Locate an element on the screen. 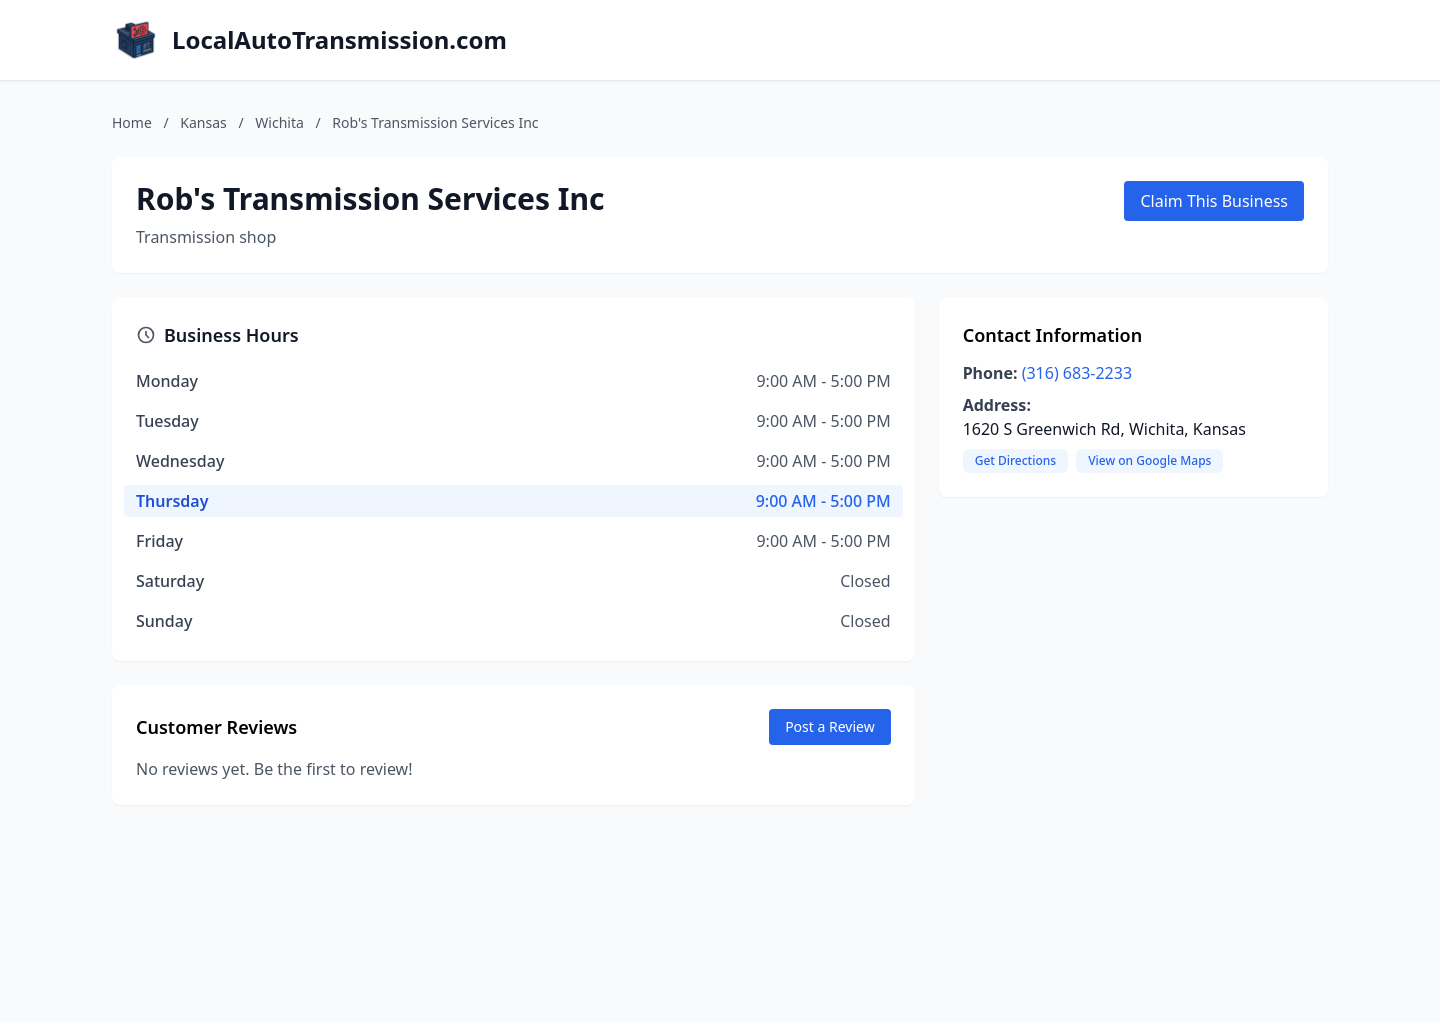 The width and height of the screenshot is (1440, 1022). Get Directions is located at coordinates (1015, 460).